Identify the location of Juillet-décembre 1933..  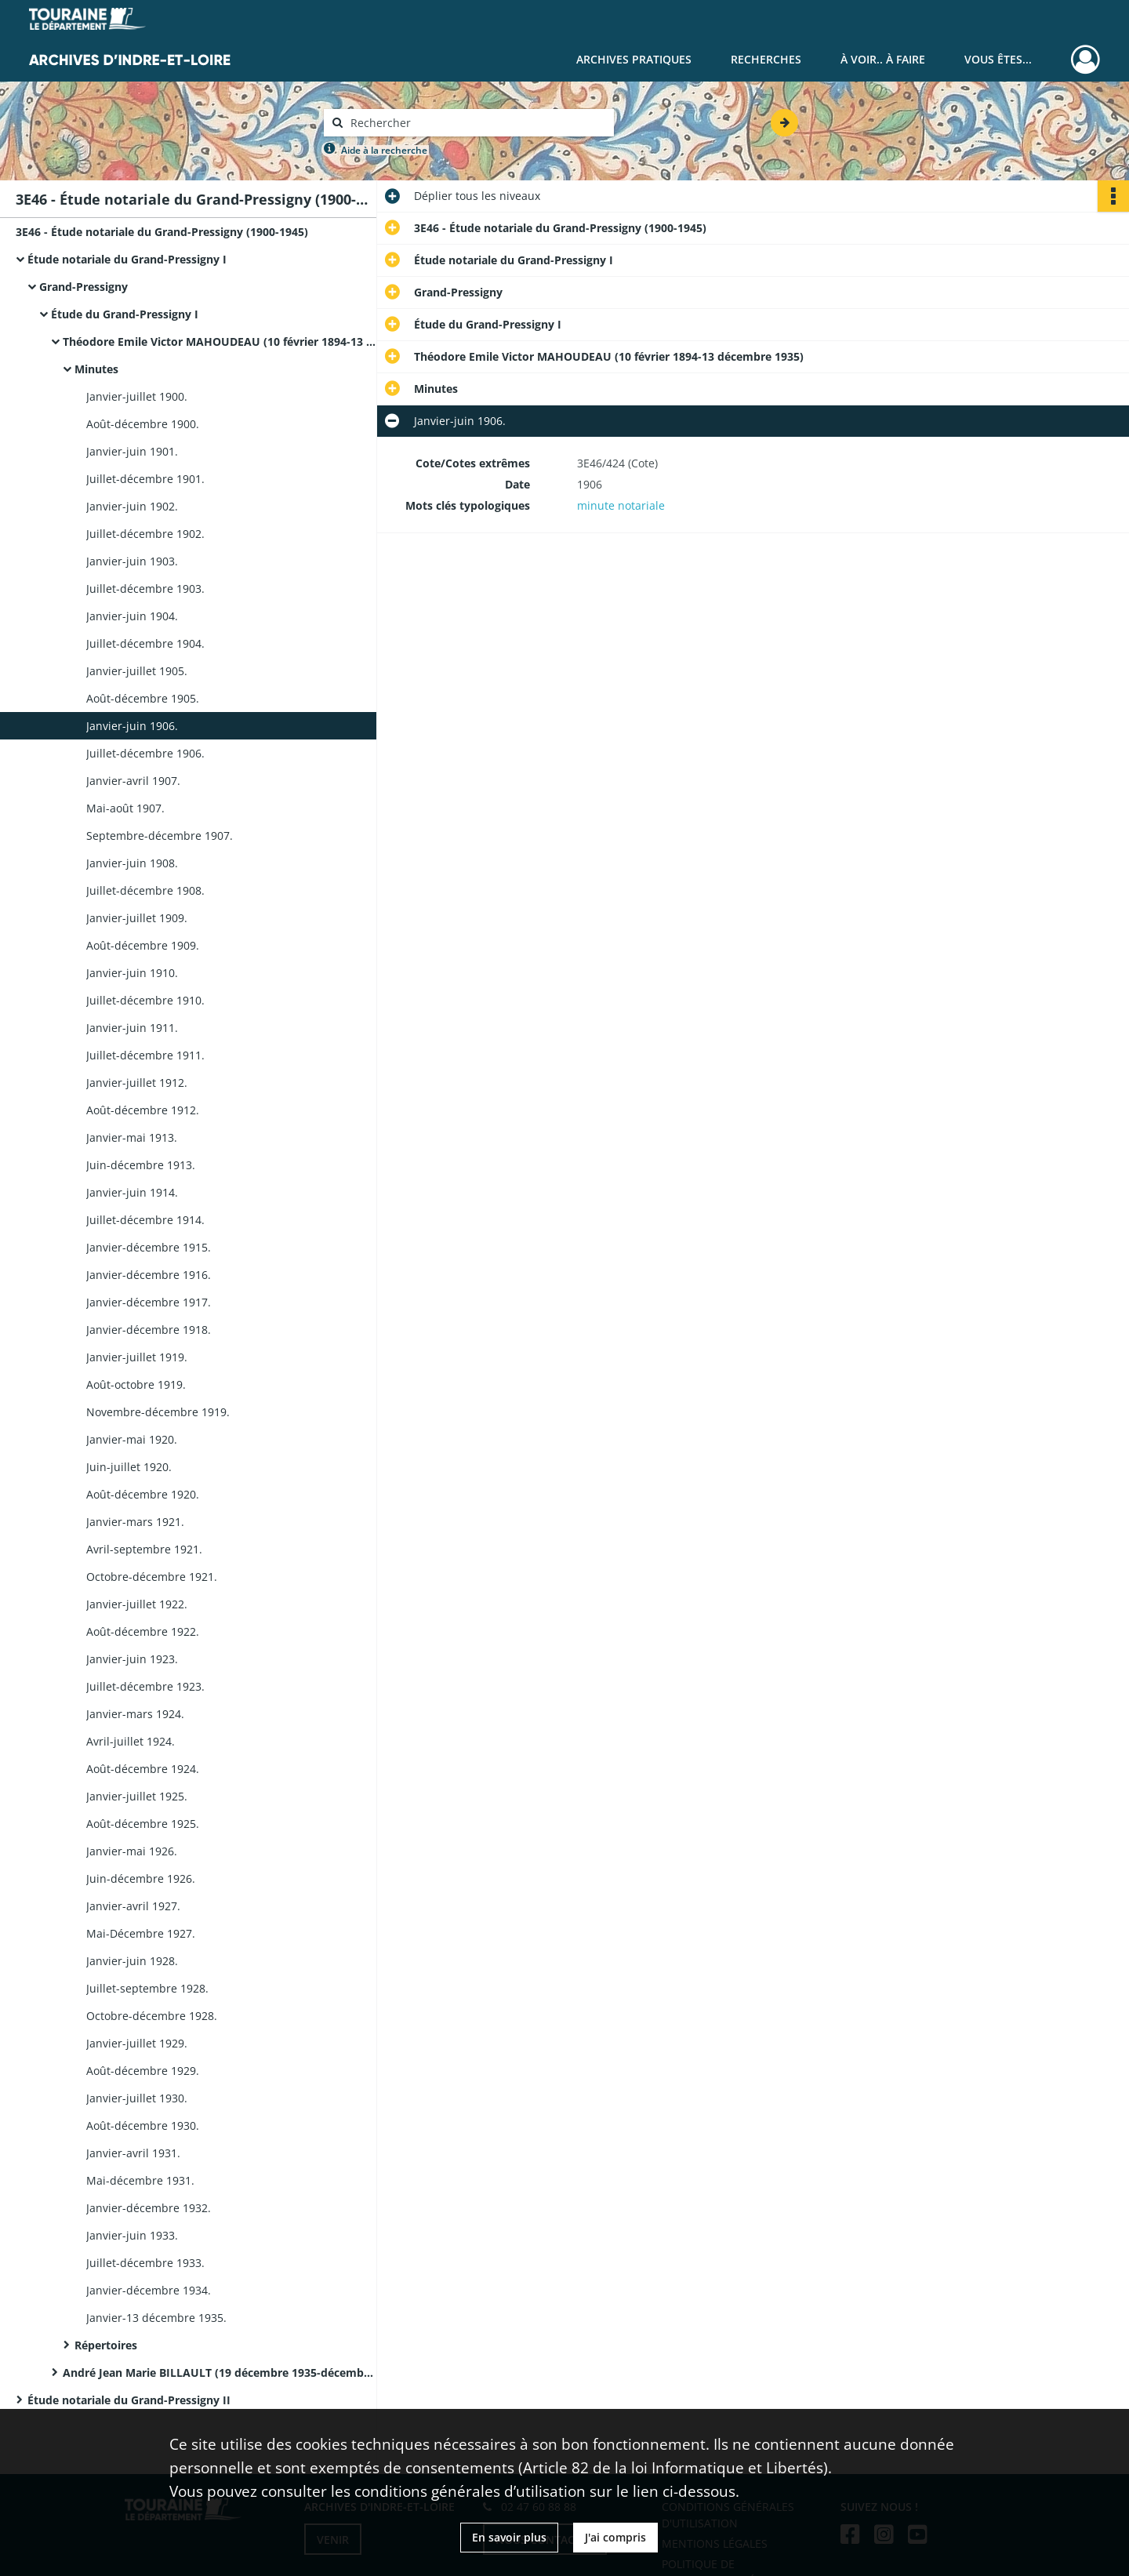
(145, 2262).